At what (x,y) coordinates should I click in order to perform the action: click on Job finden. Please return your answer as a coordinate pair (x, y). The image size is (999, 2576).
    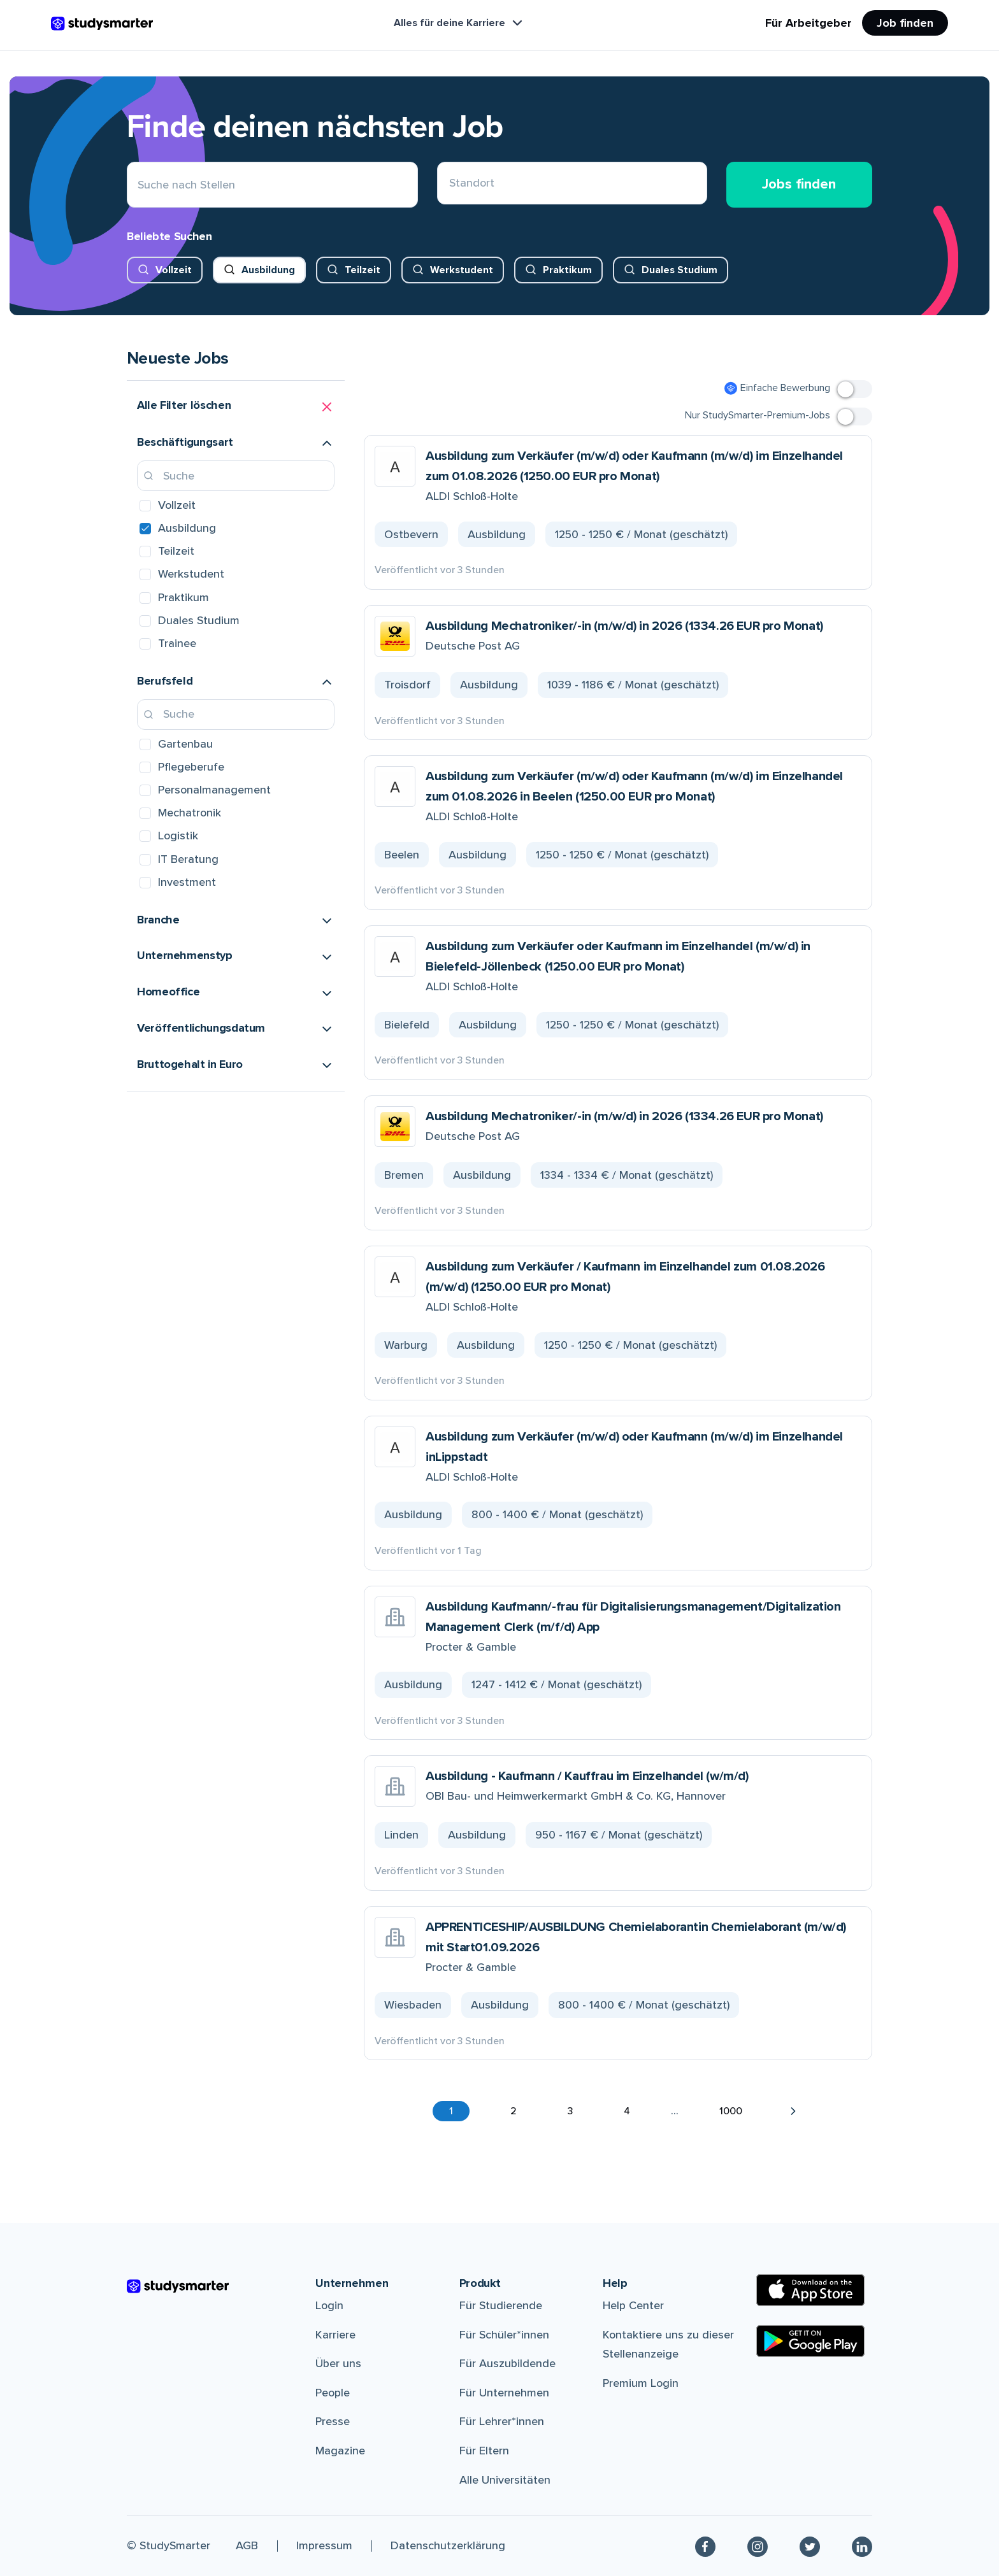
    Looking at the image, I should click on (905, 23).